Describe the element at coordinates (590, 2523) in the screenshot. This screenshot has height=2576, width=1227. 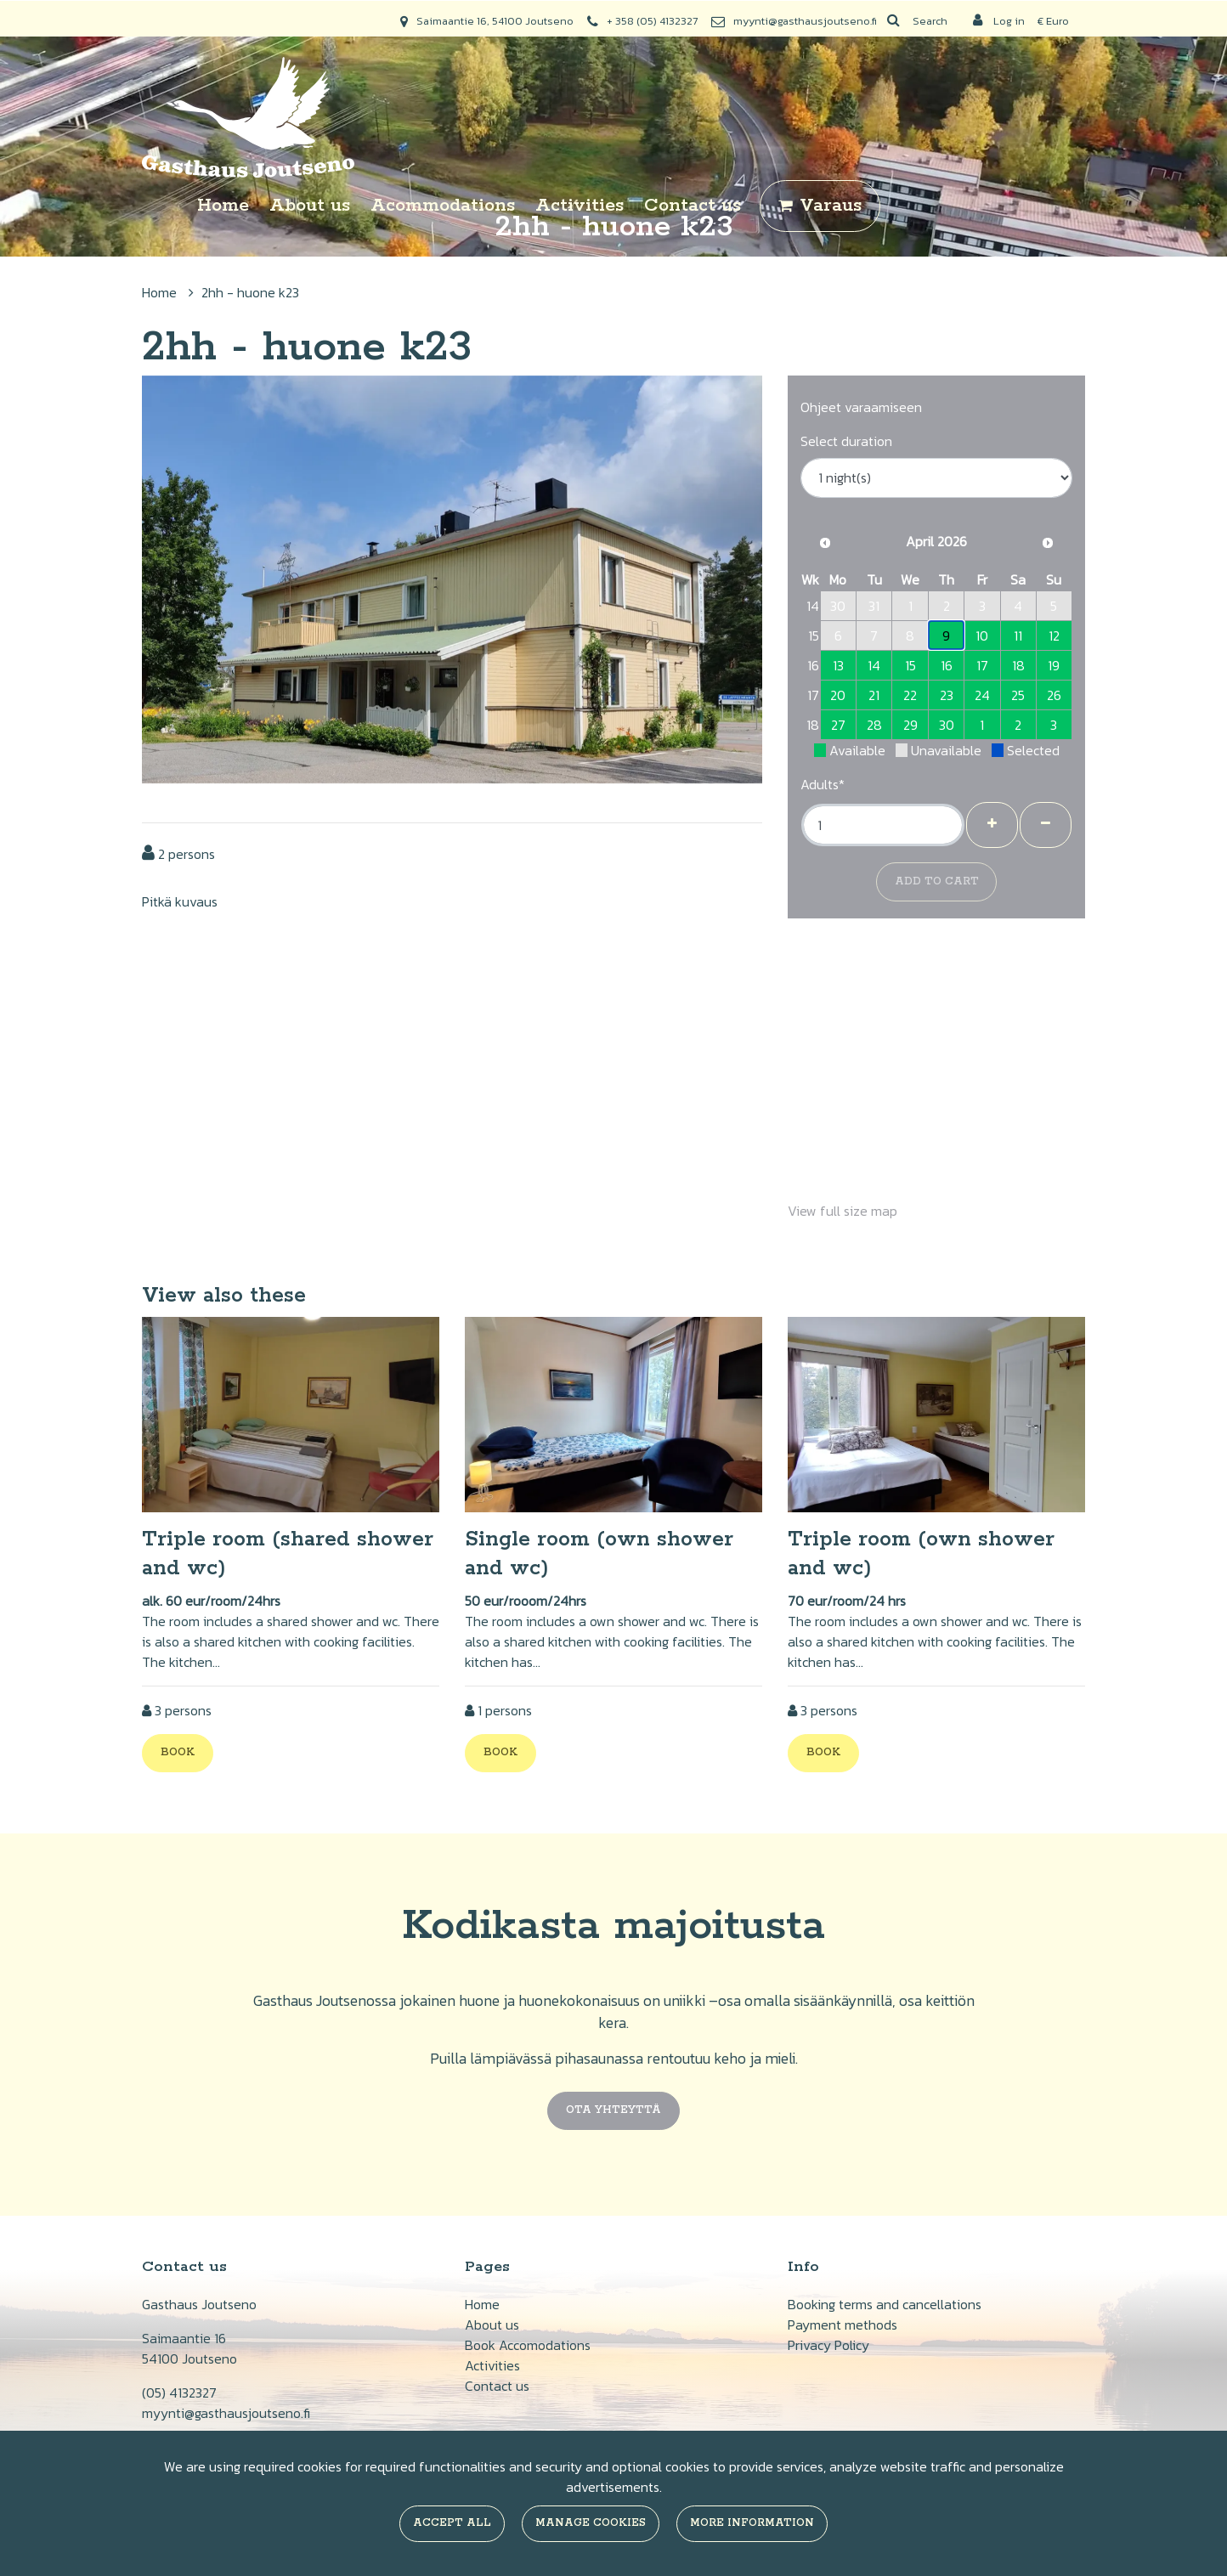
I see `Manage cookies` at that location.